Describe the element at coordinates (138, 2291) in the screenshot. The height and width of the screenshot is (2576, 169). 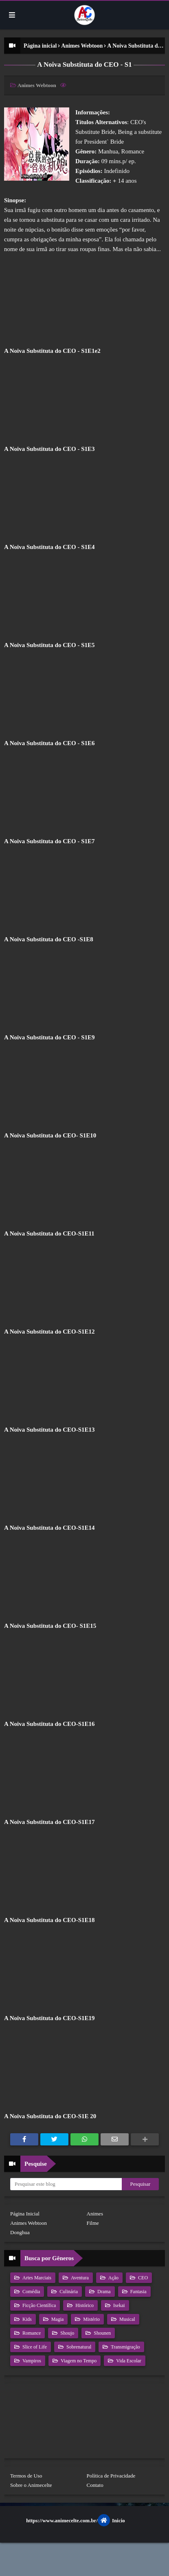
I see `Fantasia` at that location.